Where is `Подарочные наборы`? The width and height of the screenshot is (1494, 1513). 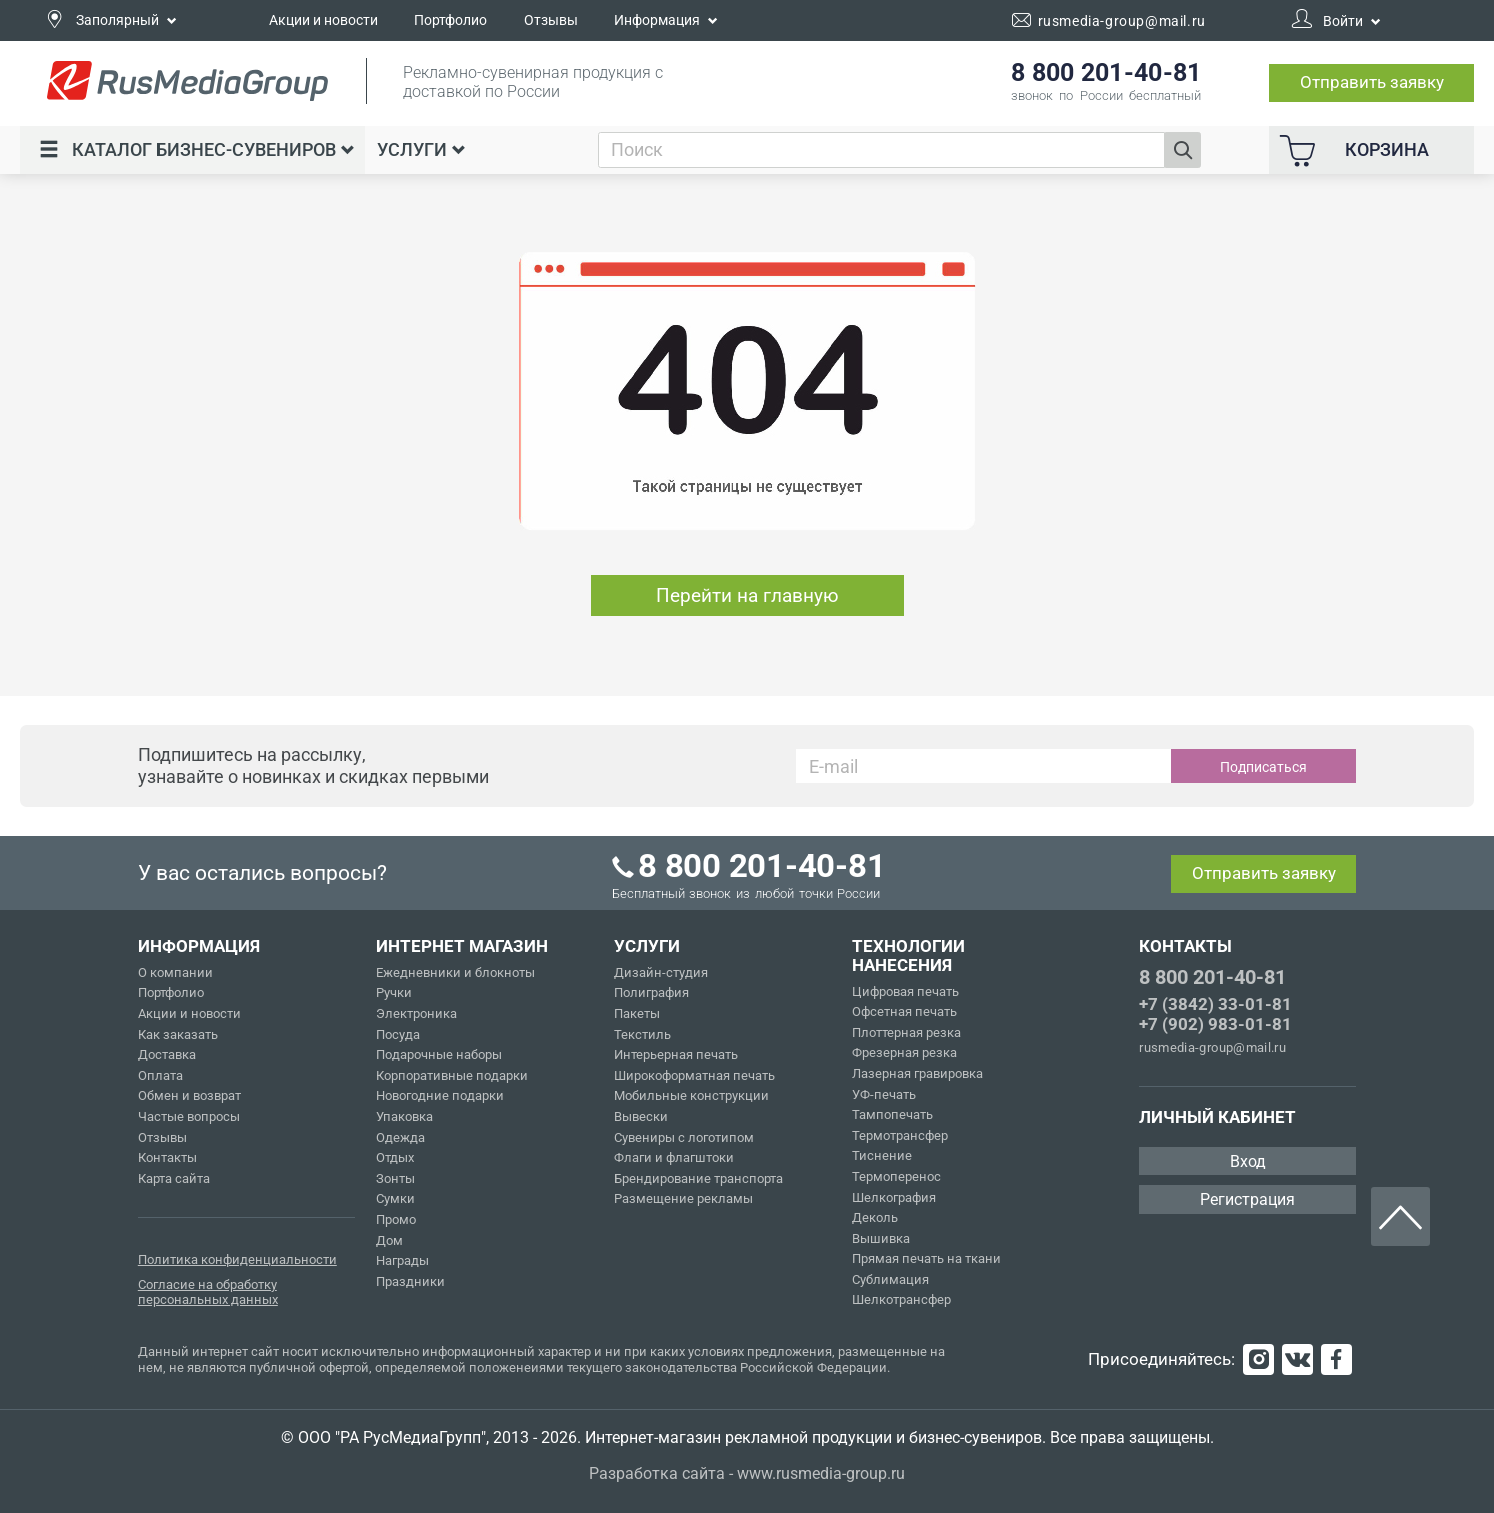
Подарочные наборы is located at coordinates (439, 1054).